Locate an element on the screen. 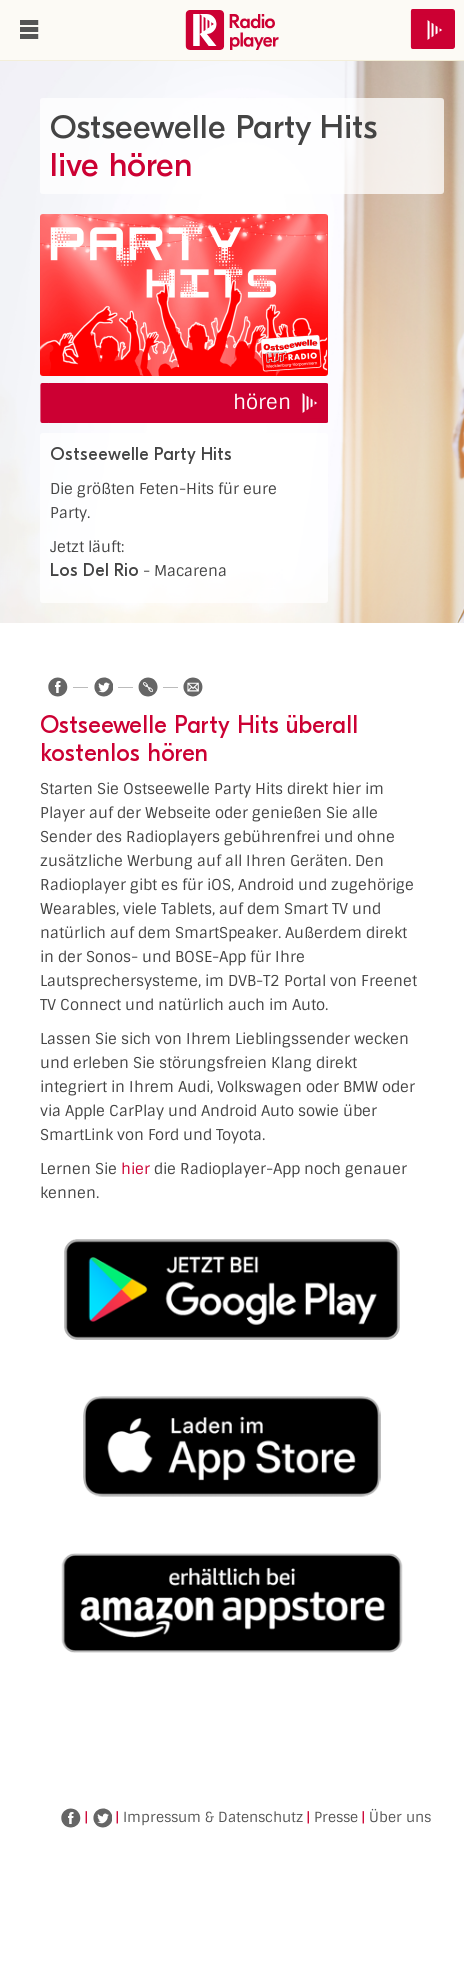 Image resolution: width=464 pixels, height=1964 pixels. Presse is located at coordinates (336, 1817).